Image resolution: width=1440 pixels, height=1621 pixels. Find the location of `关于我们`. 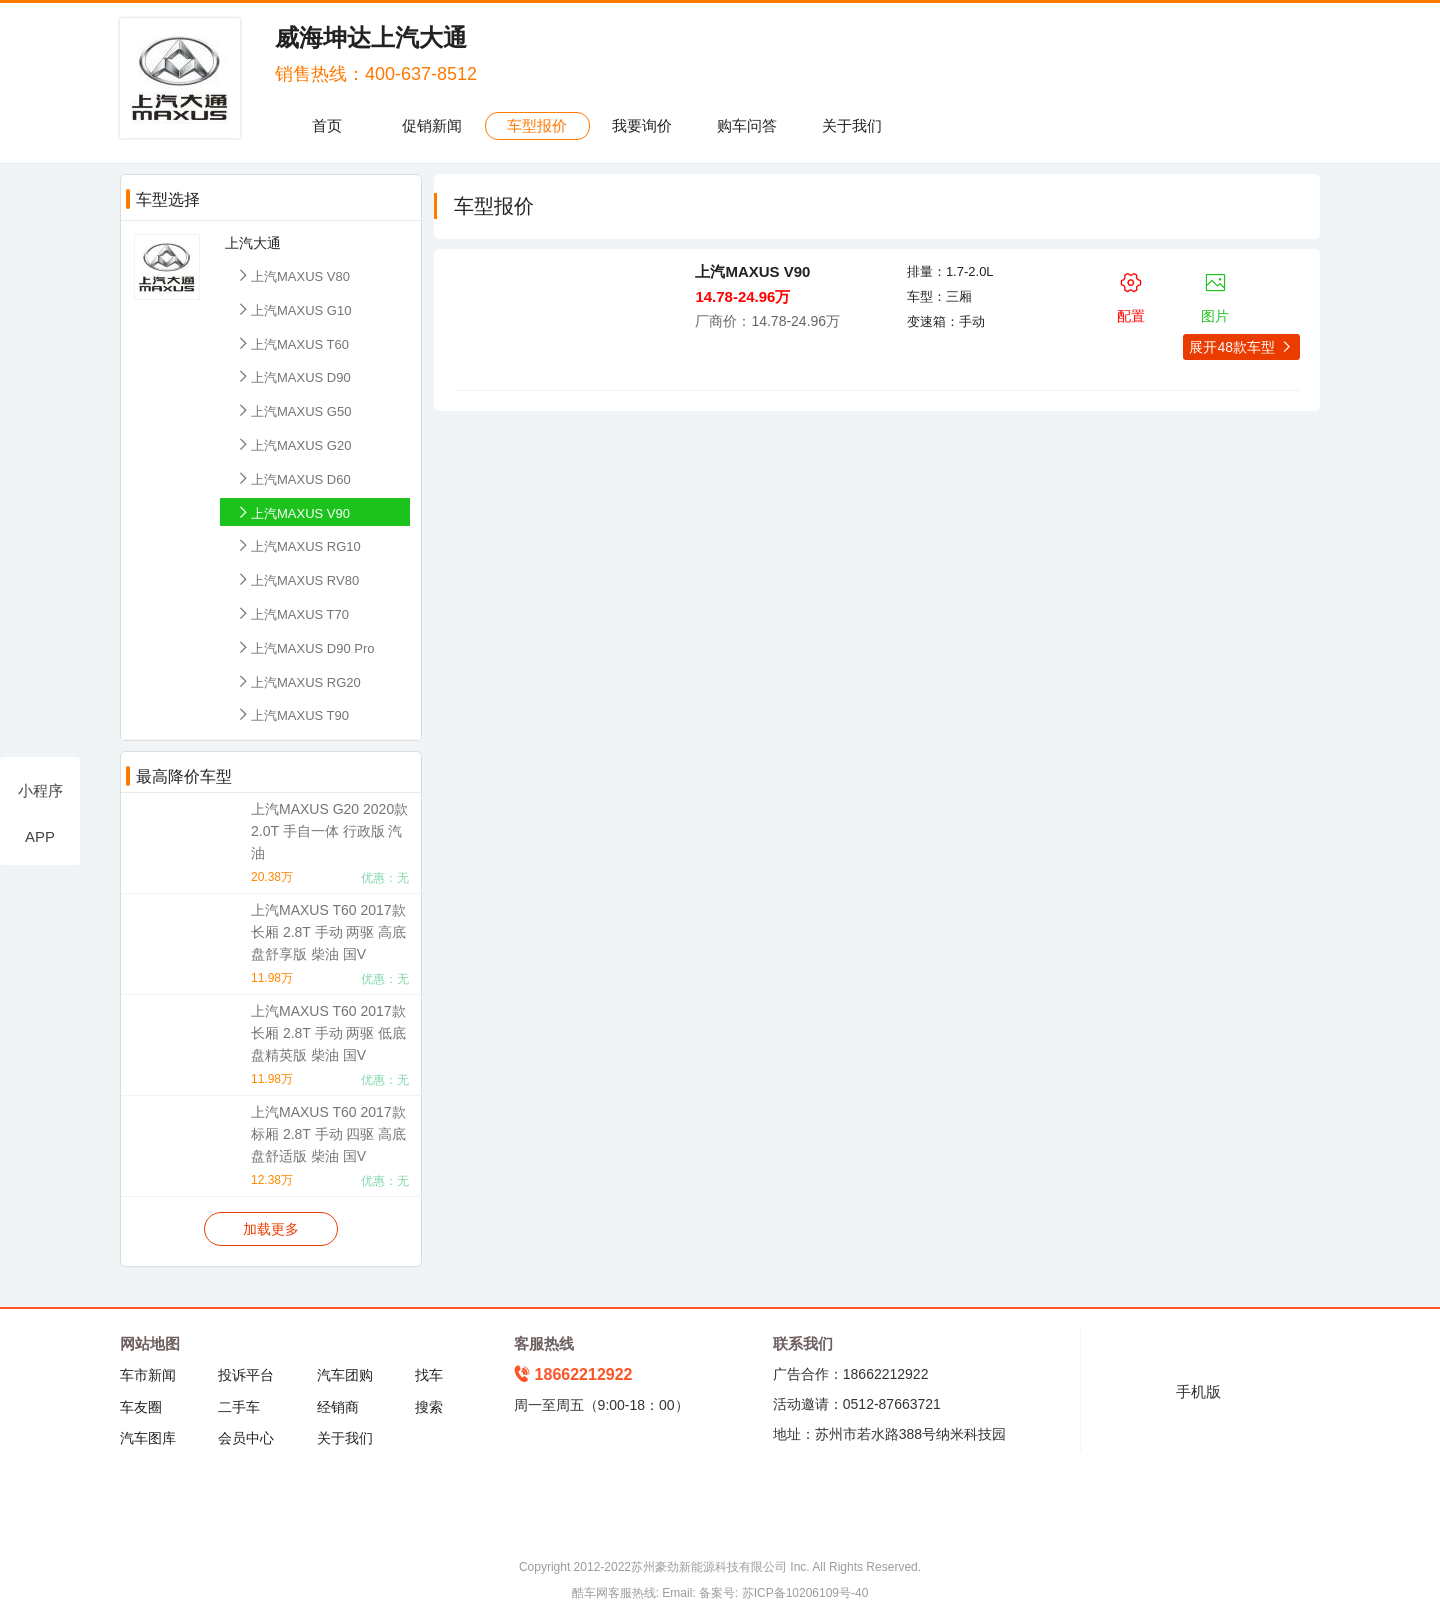

关于我们 is located at coordinates (852, 125).